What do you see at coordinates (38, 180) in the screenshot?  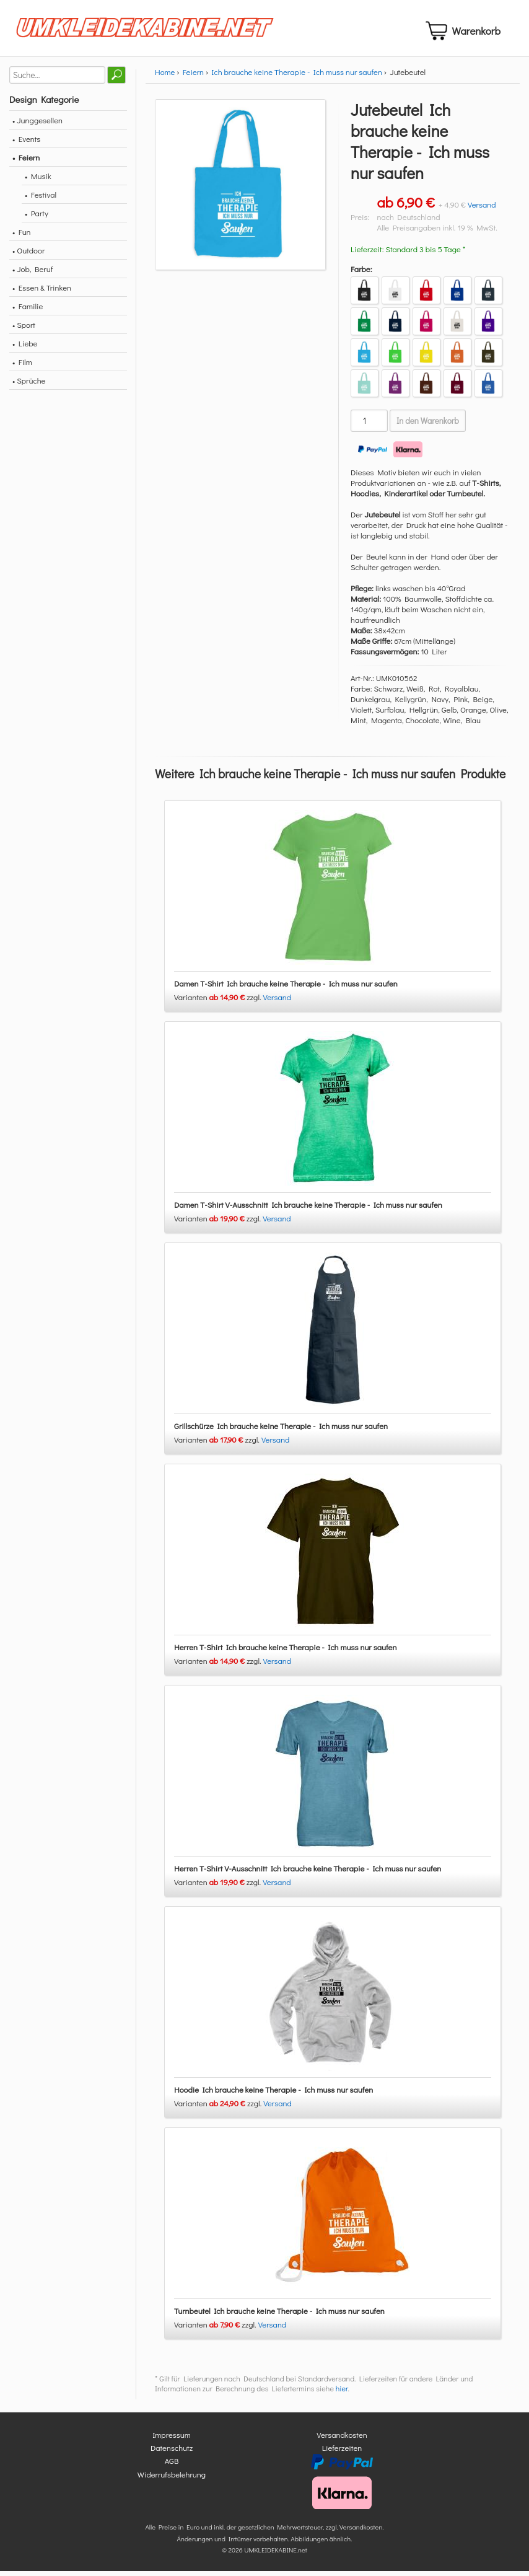 I see `• Musik` at bounding box center [38, 180].